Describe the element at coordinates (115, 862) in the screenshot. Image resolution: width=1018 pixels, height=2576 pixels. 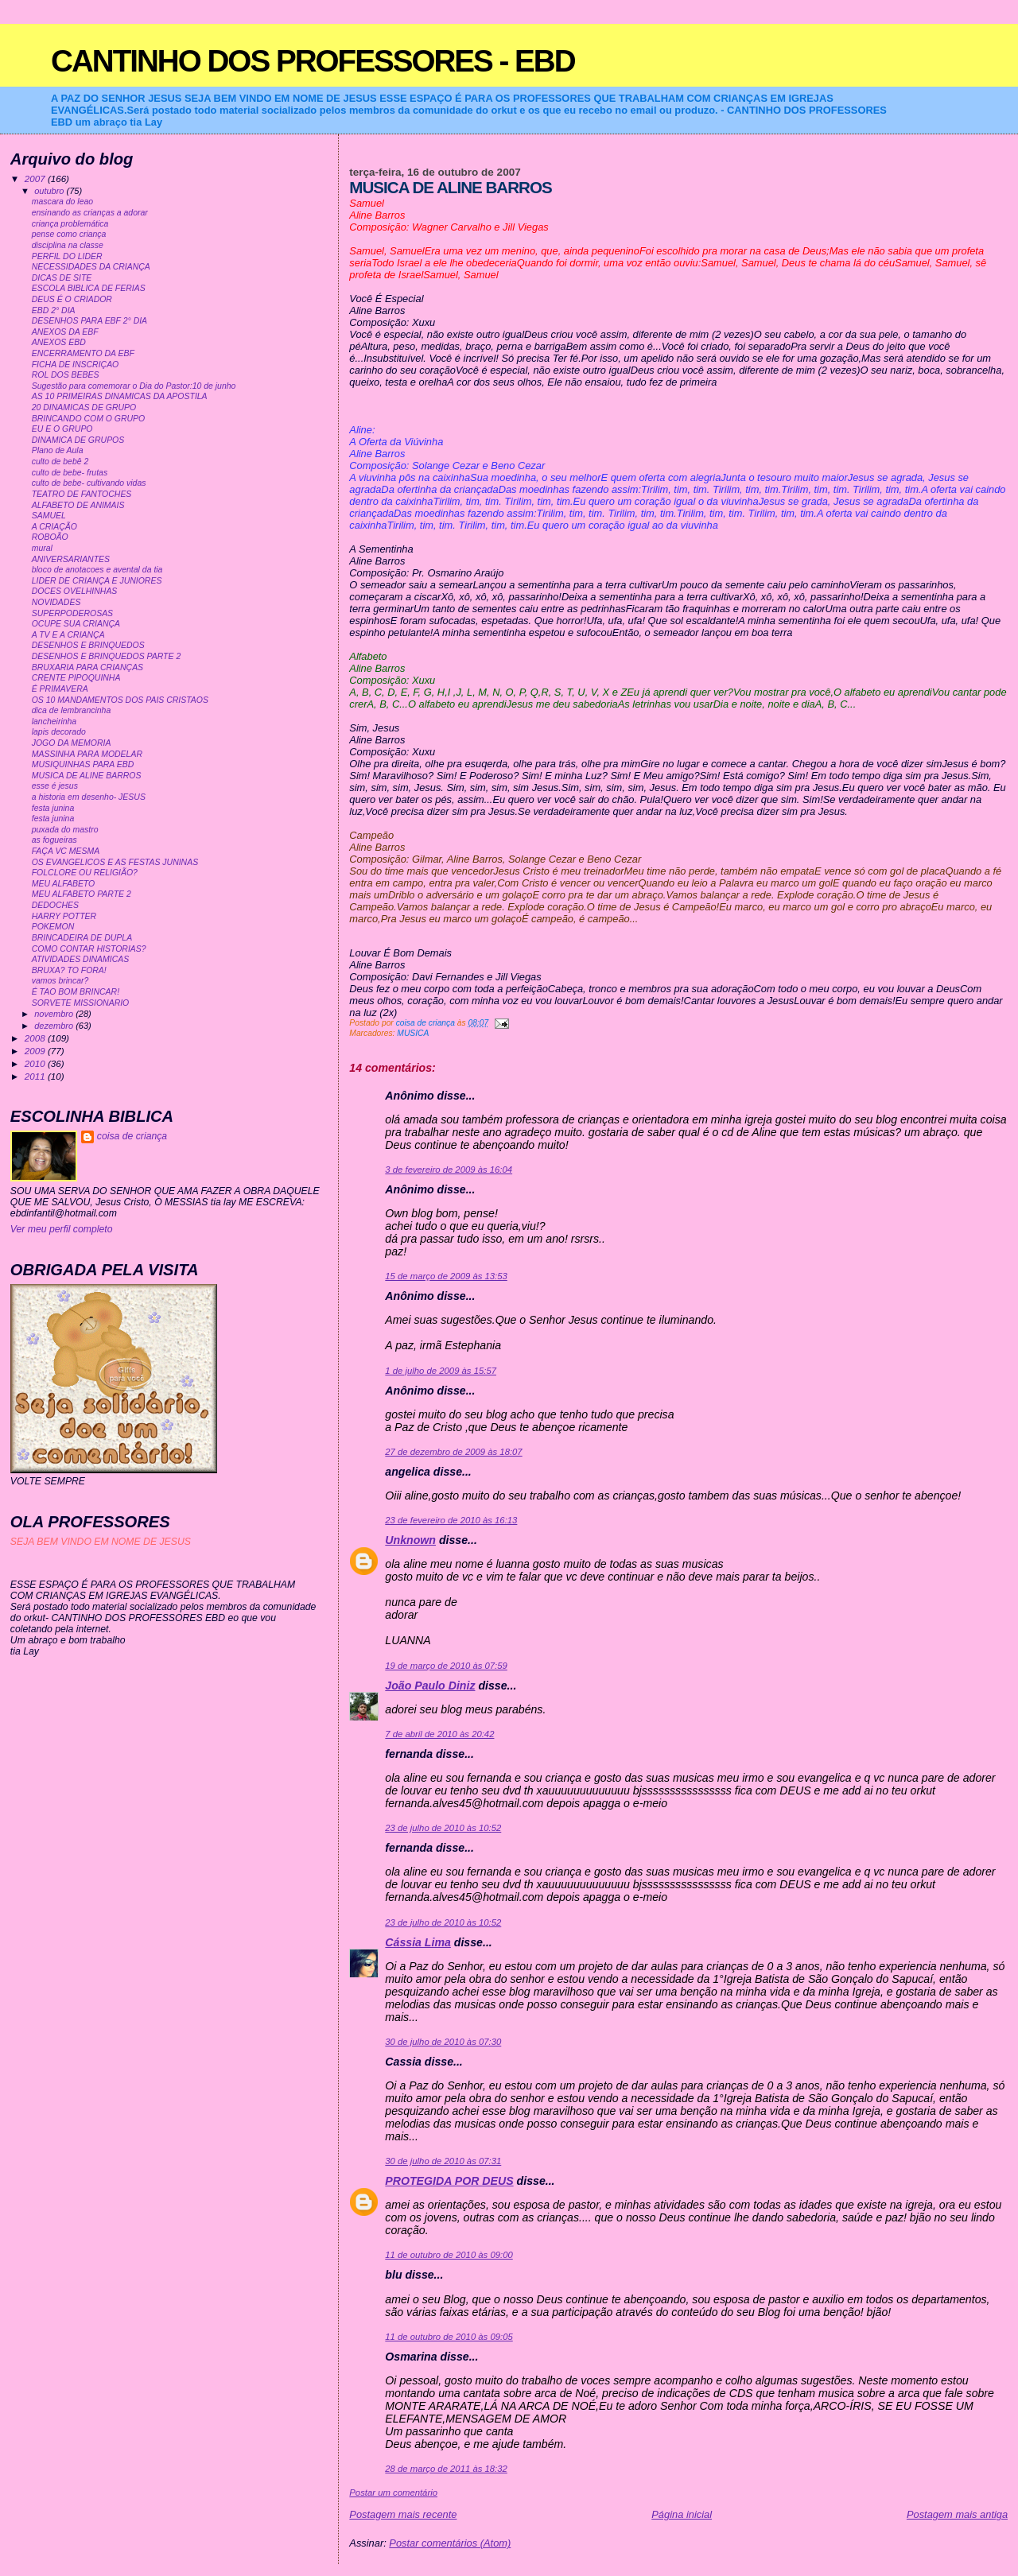
I see `OS EVANGELICOS E AS FESTAS JUNINAS` at that location.